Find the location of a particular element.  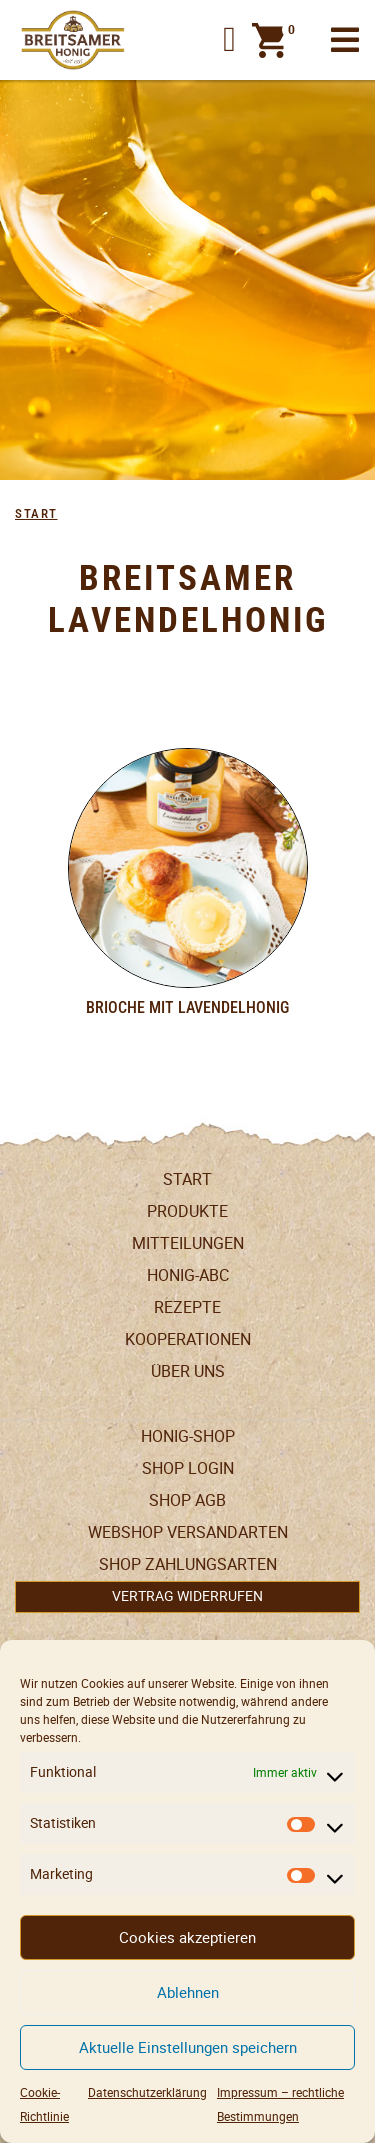

Mitteilungen is located at coordinates (188, 1243).